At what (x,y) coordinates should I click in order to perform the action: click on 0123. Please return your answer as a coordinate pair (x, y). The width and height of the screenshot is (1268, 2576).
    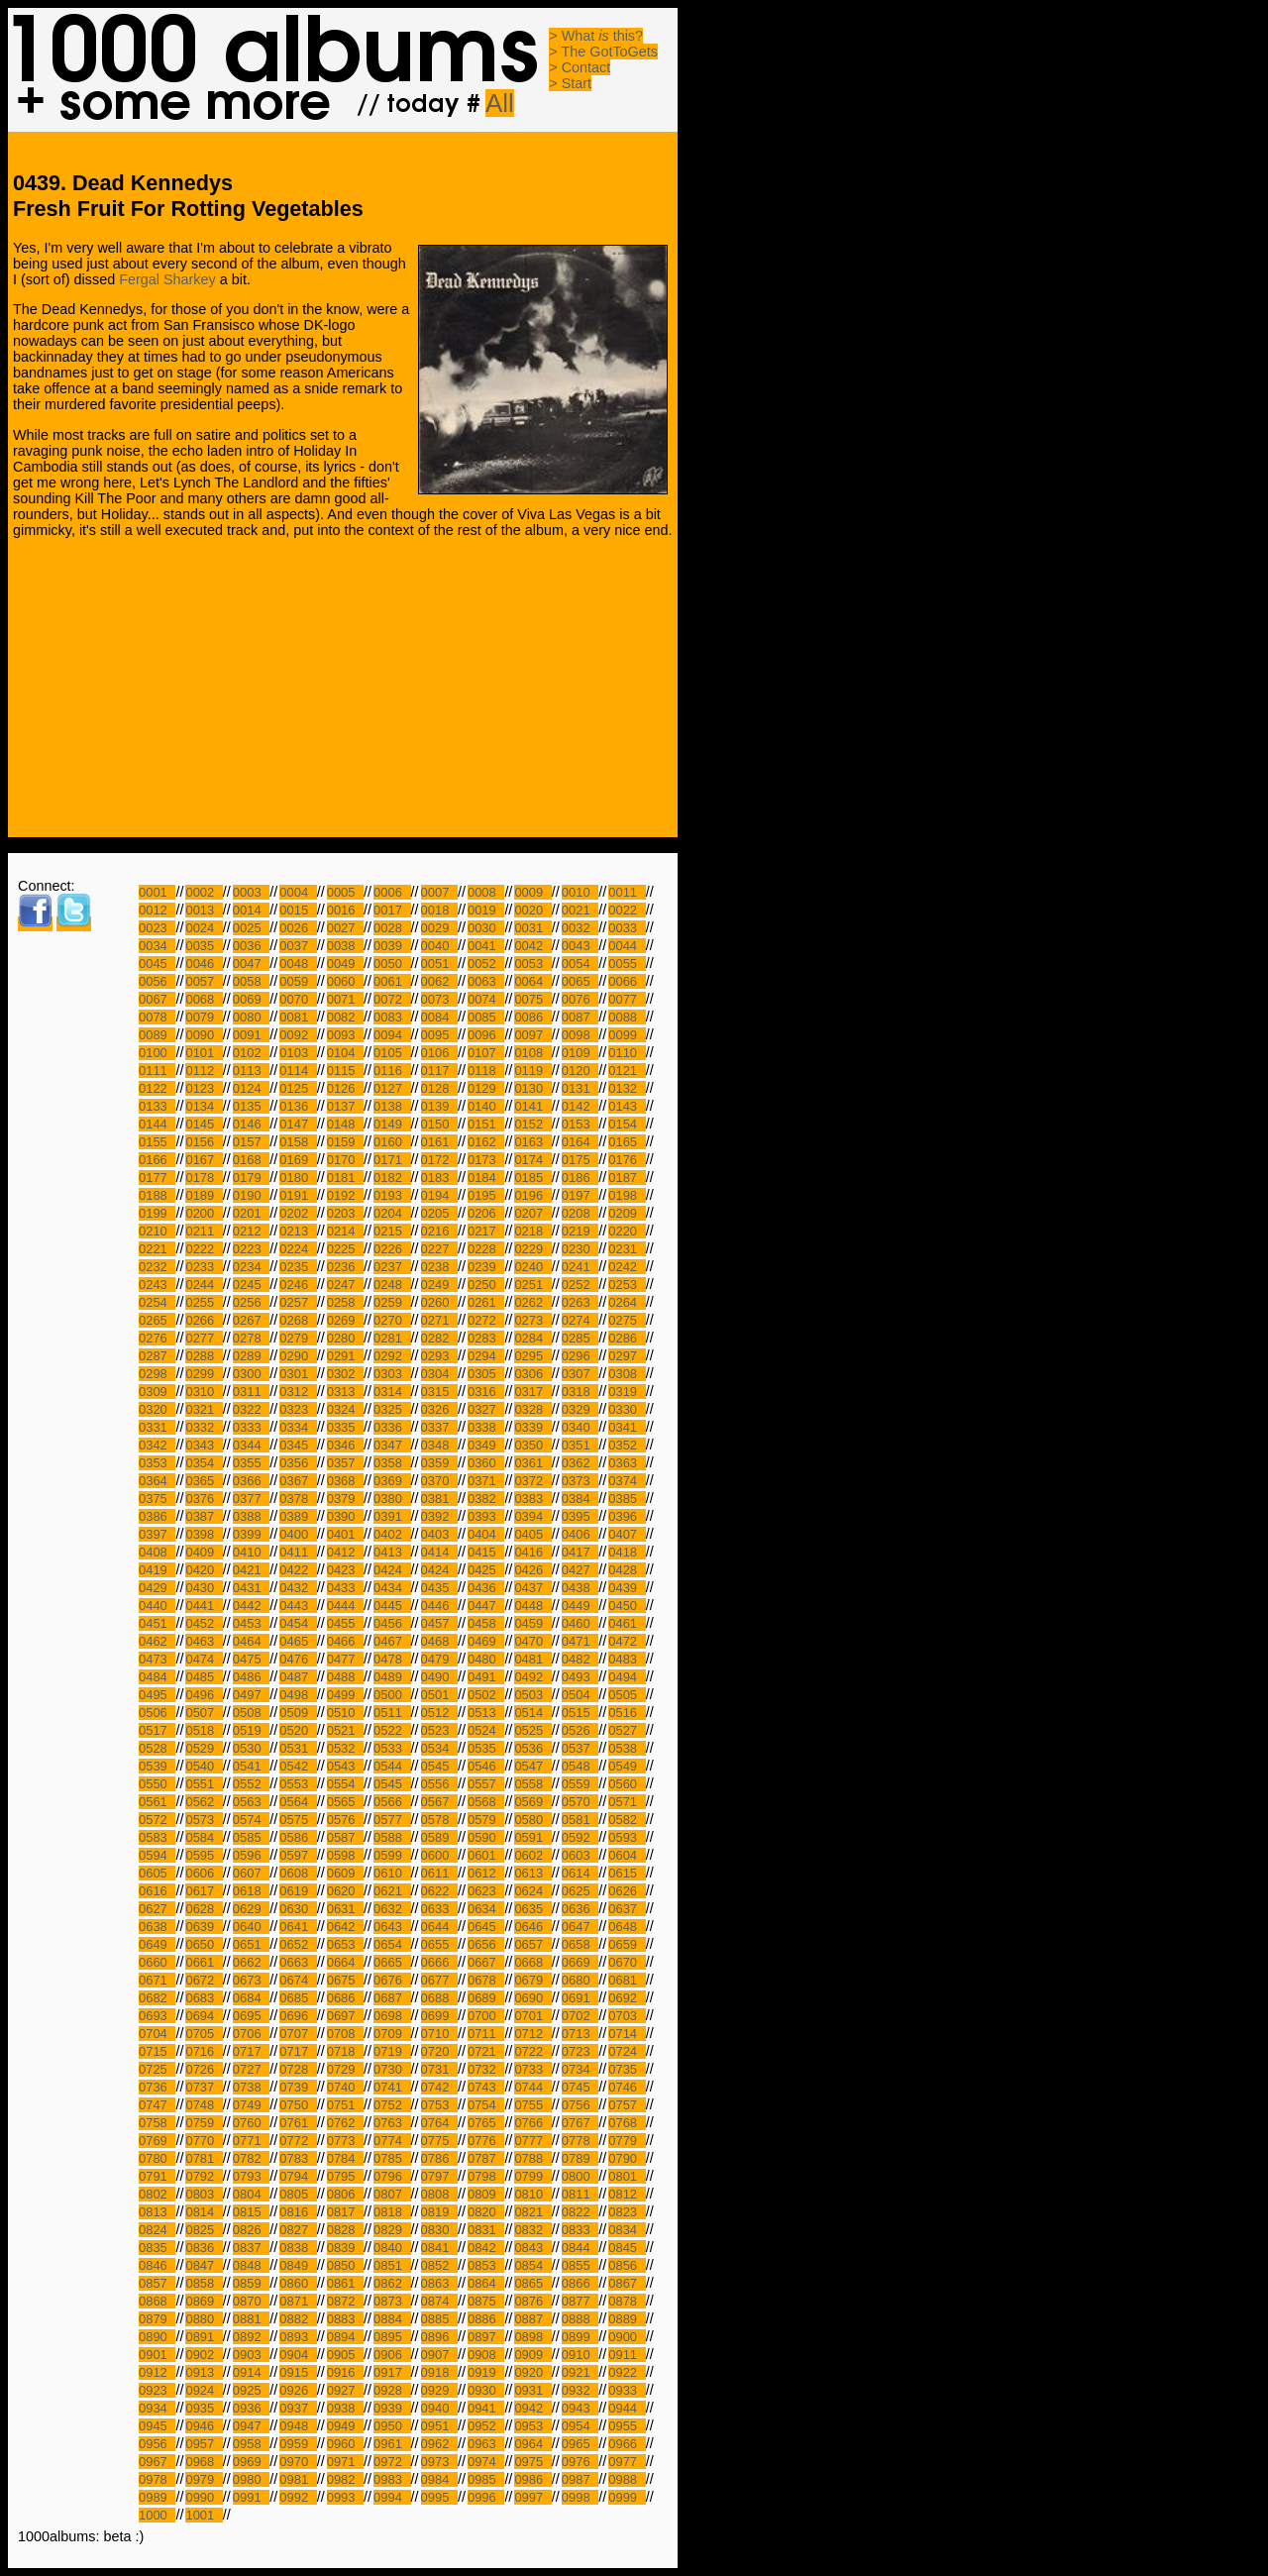
    Looking at the image, I should click on (203, 1088).